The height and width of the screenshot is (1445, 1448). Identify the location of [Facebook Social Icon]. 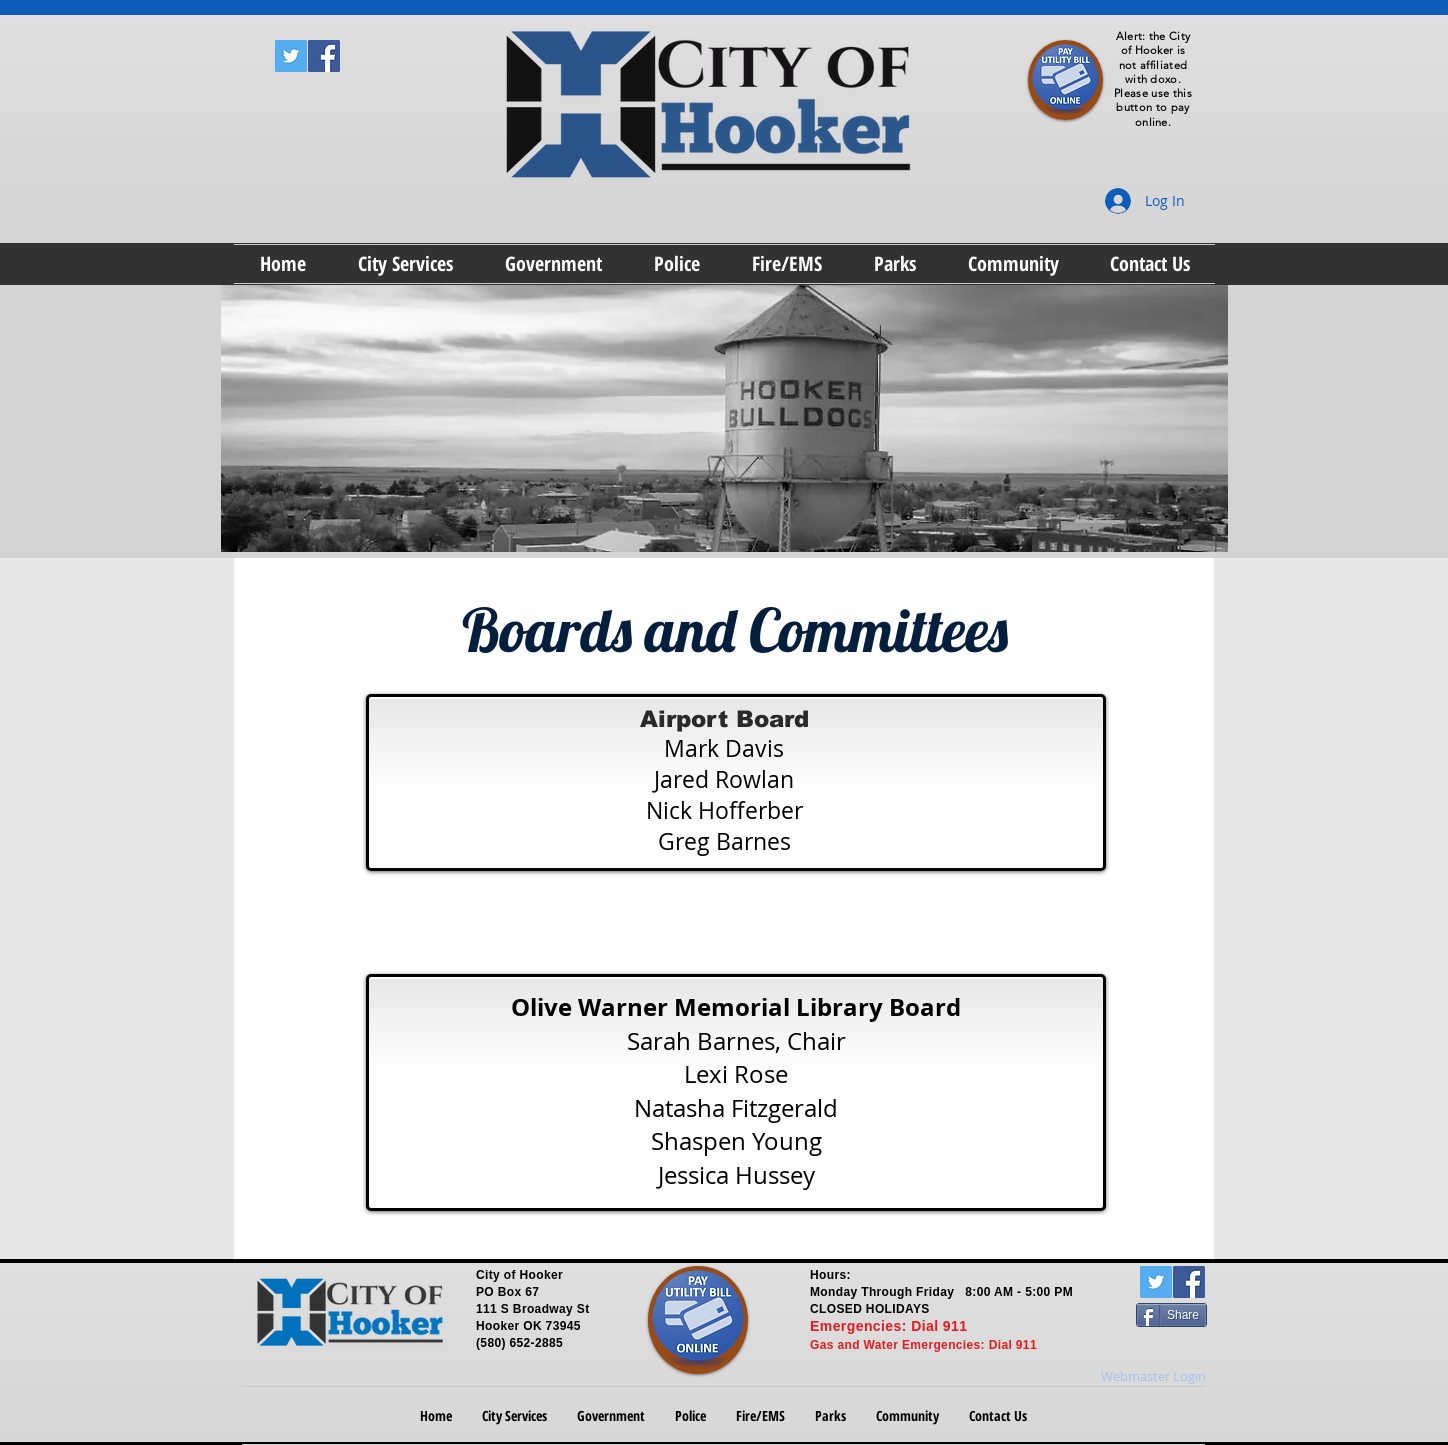
(324, 56).